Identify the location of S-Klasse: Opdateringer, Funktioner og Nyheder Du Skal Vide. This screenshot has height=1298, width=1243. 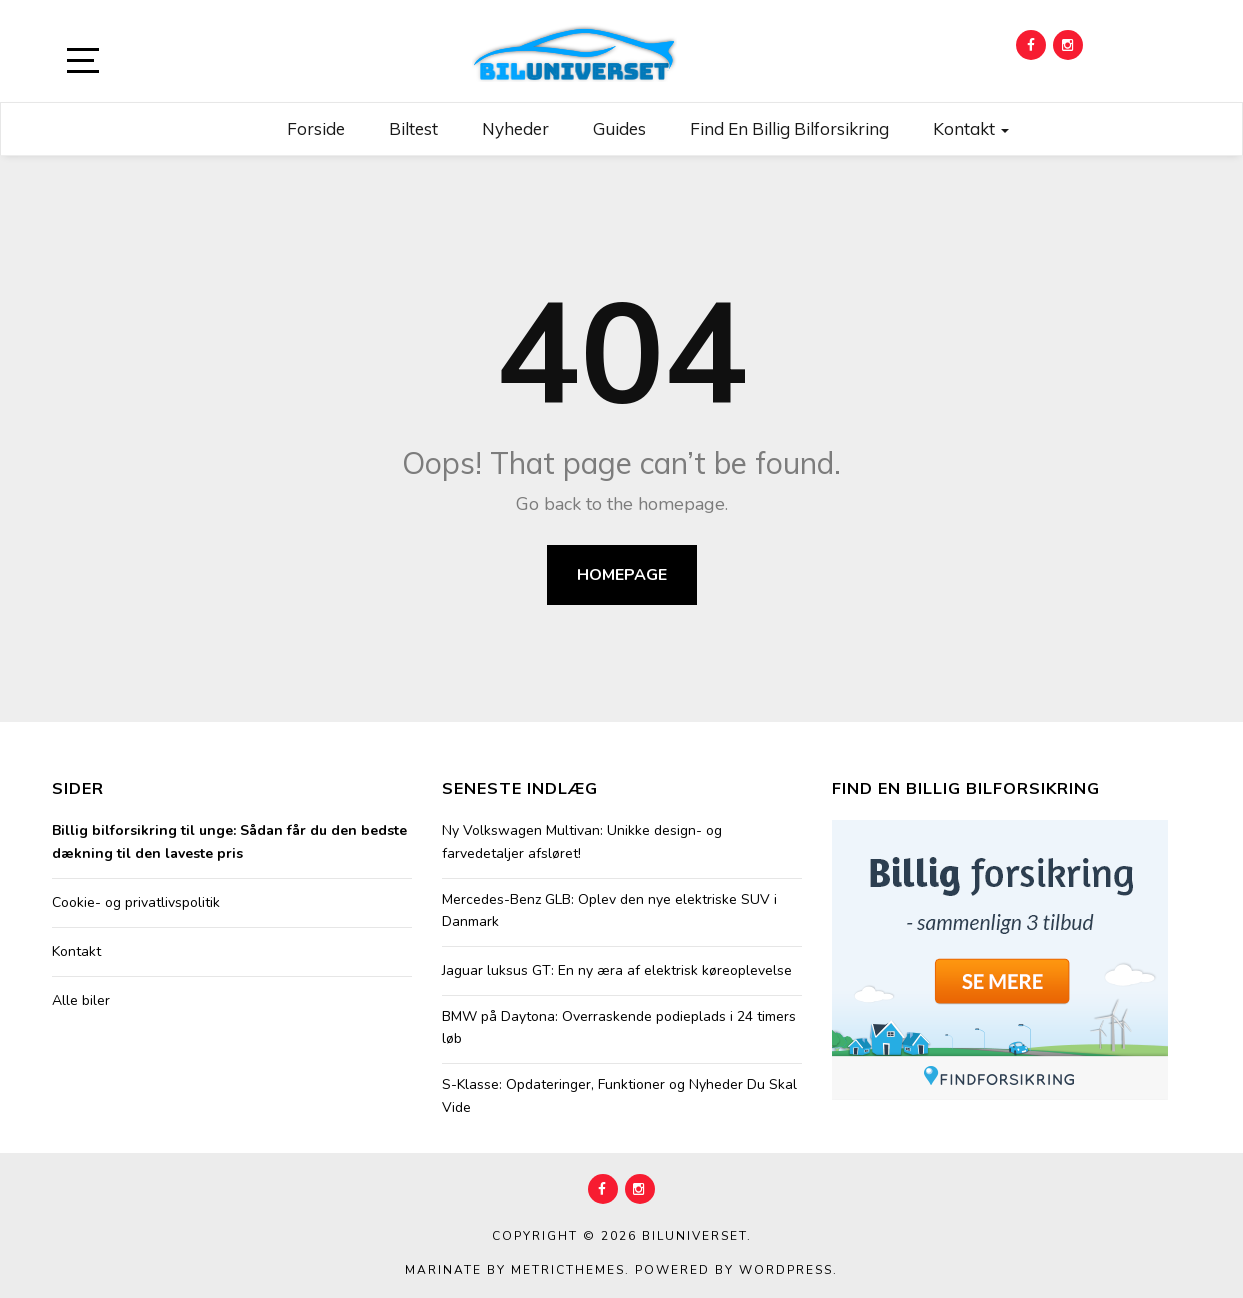
(619, 1095).